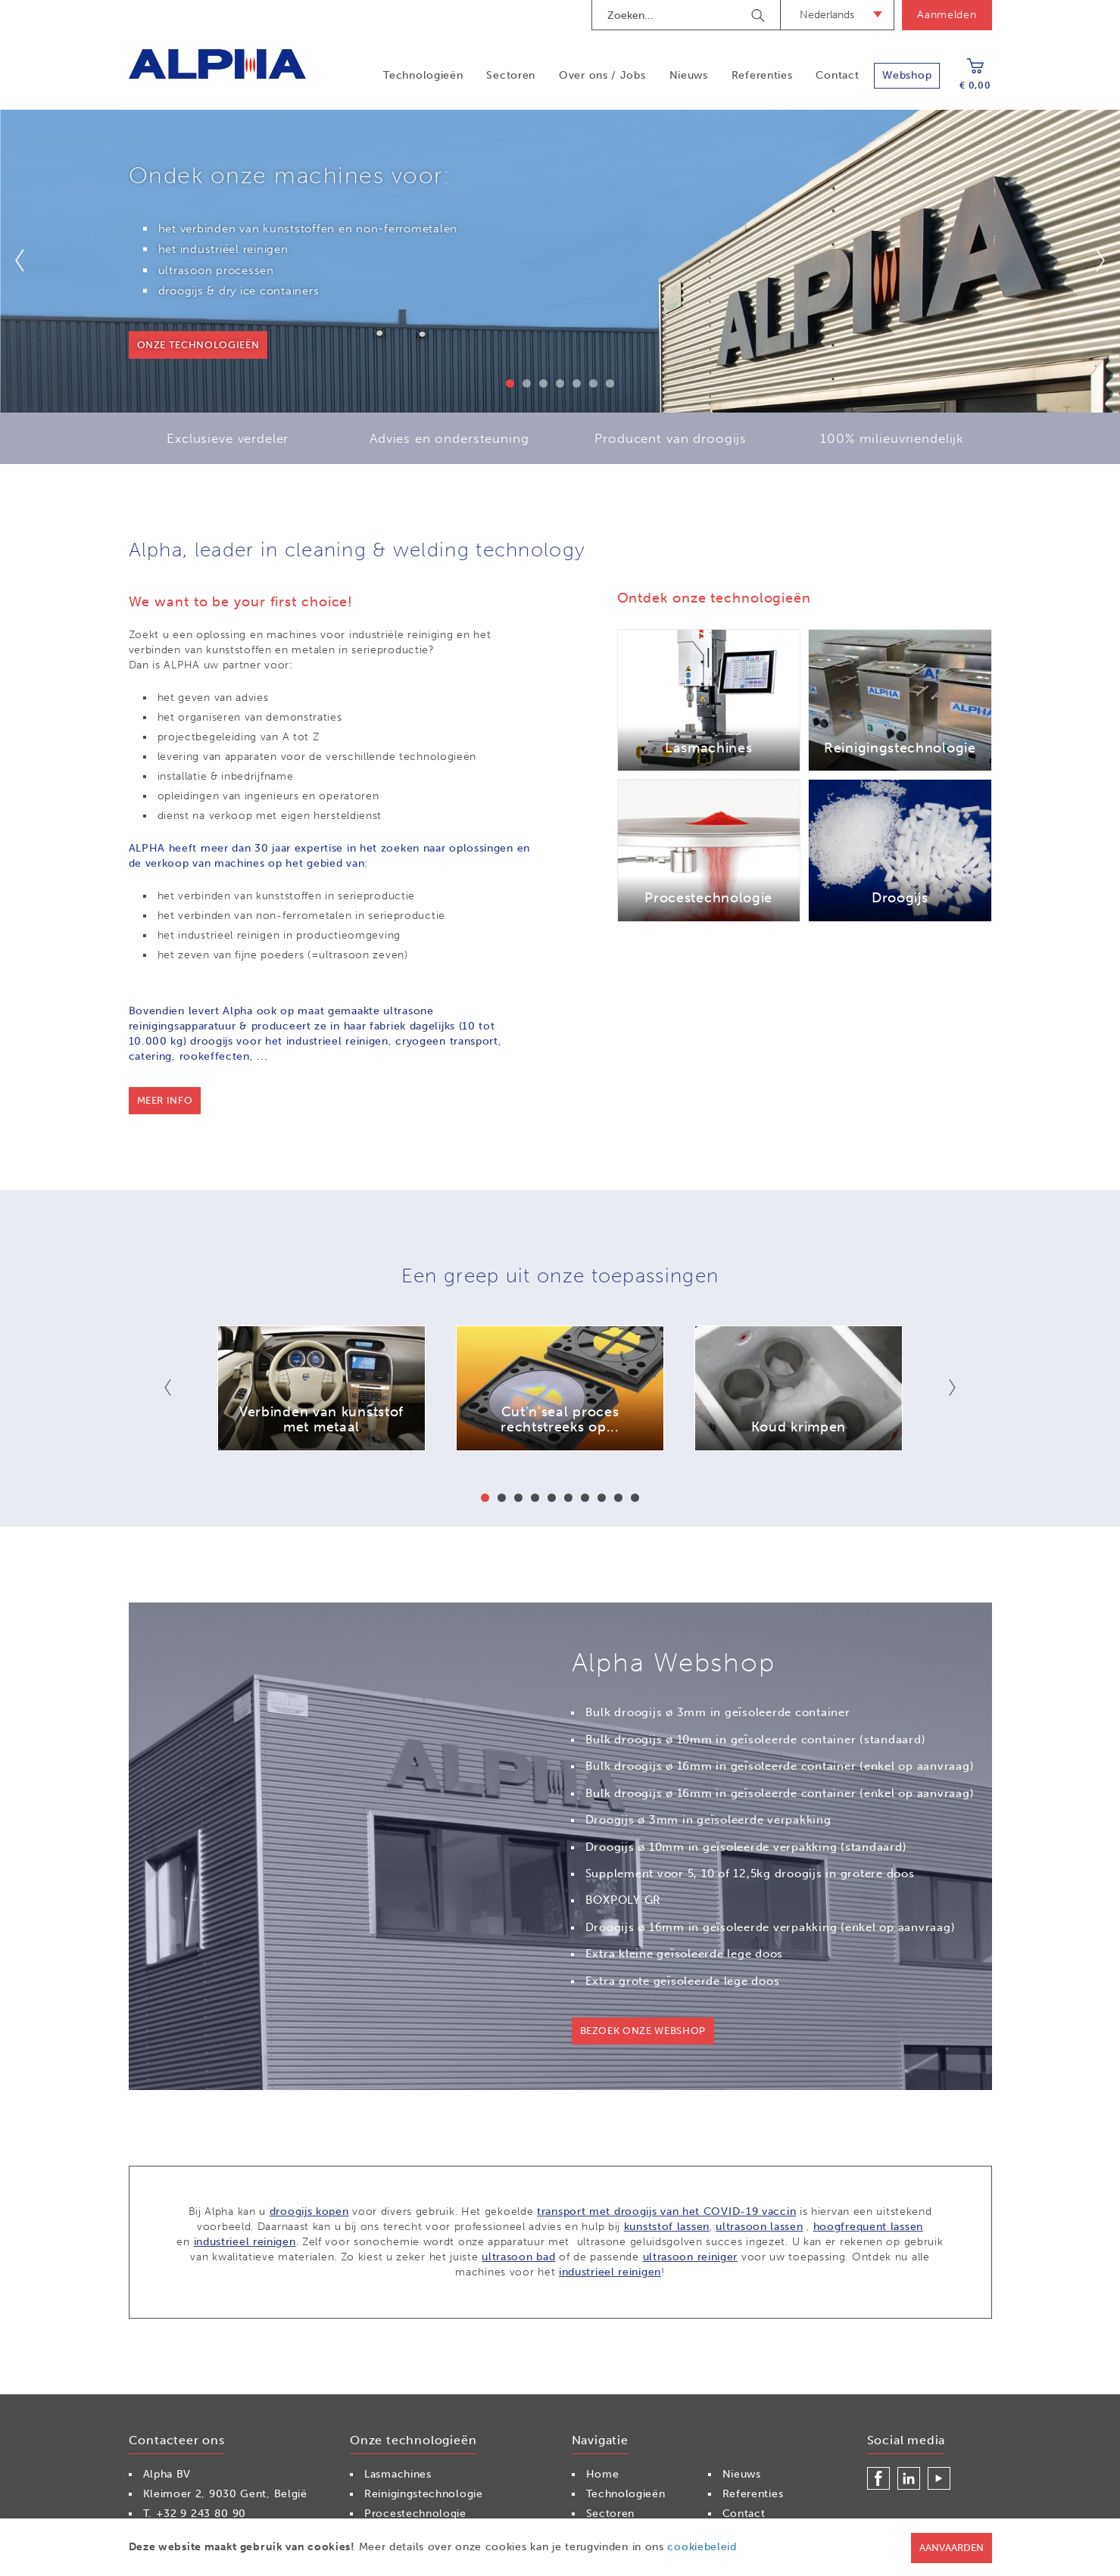 The width and height of the screenshot is (1120, 2576). I want to click on 3 [button], so click(543, 383).